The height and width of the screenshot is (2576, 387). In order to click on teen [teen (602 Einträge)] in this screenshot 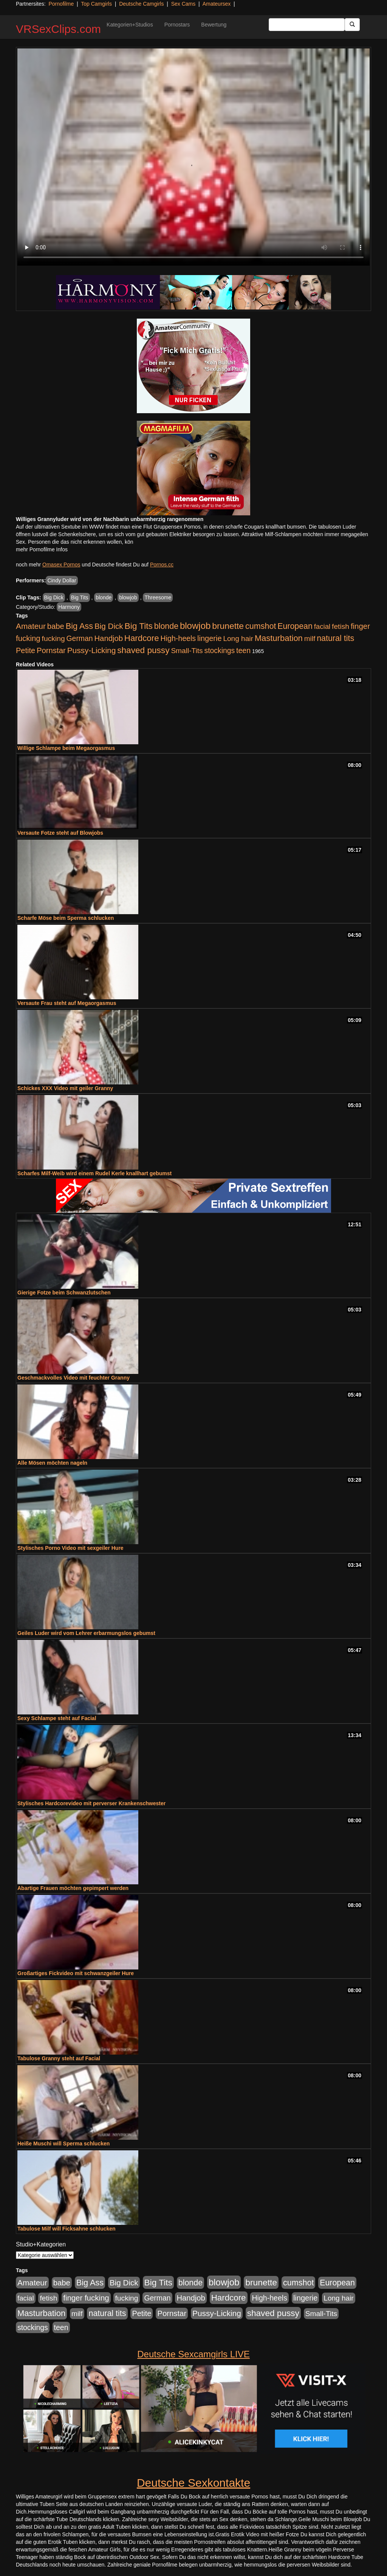, I will do `click(243, 650)`.